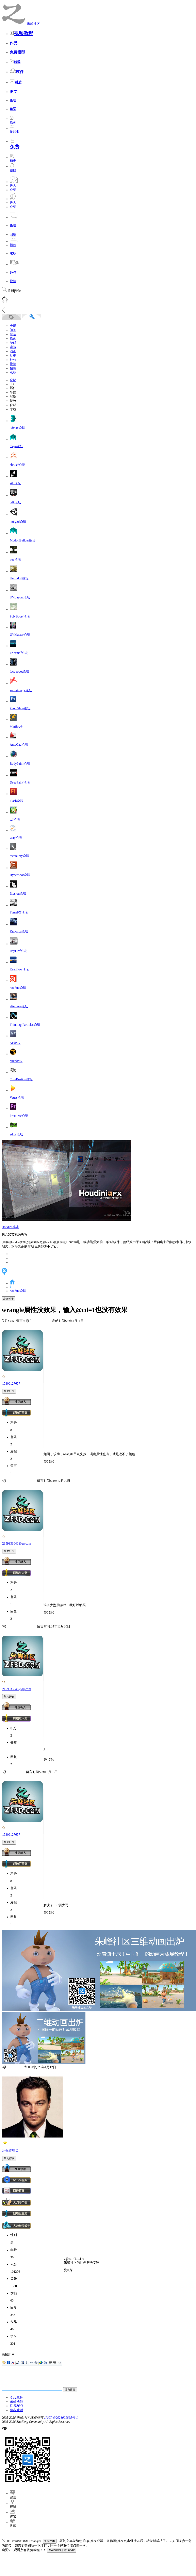  What do you see at coordinates (14, 130) in the screenshot?
I see `按职业` at bounding box center [14, 130].